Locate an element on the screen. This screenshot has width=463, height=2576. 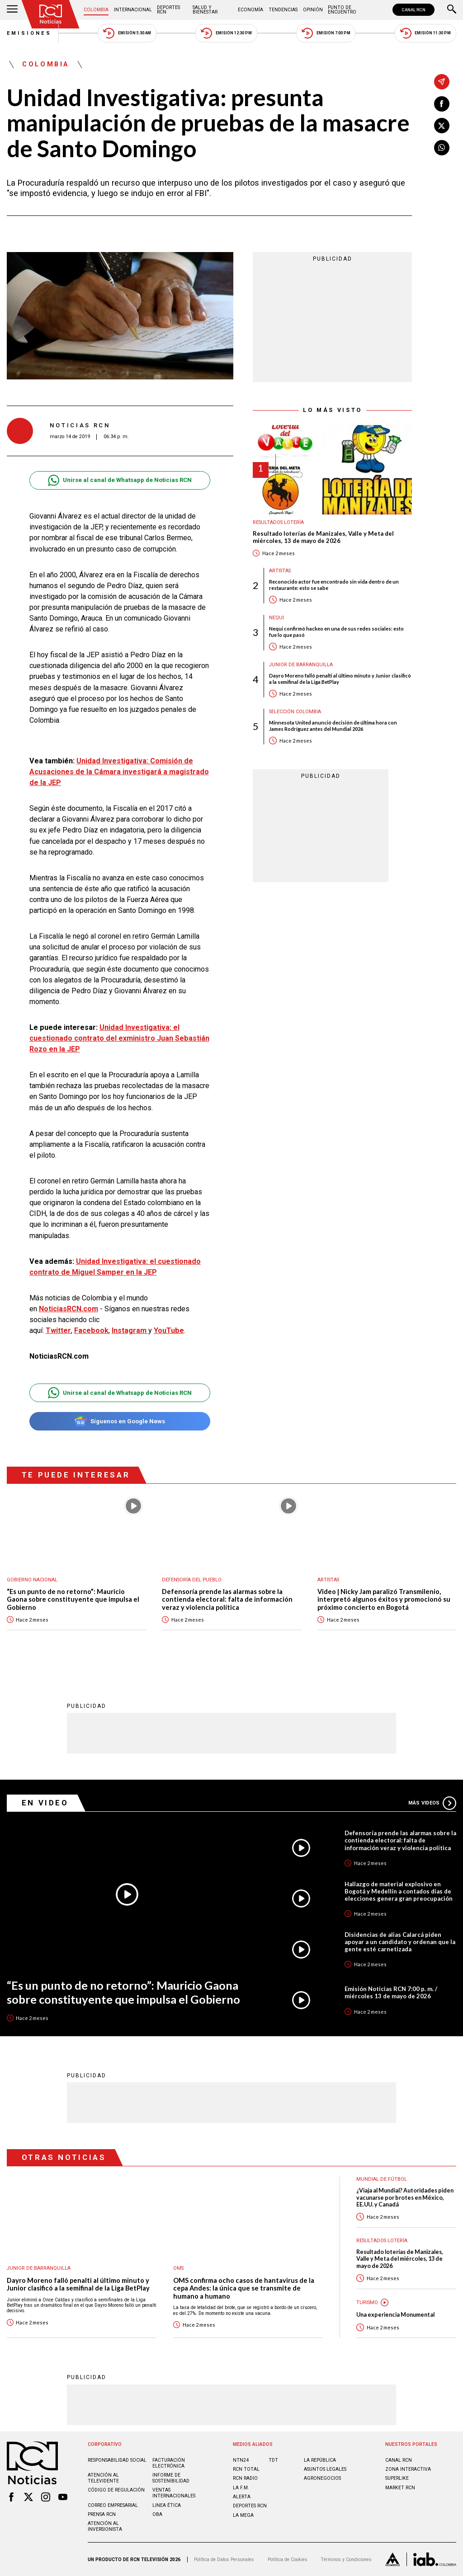
Turismo is located at coordinates (367, 2302).